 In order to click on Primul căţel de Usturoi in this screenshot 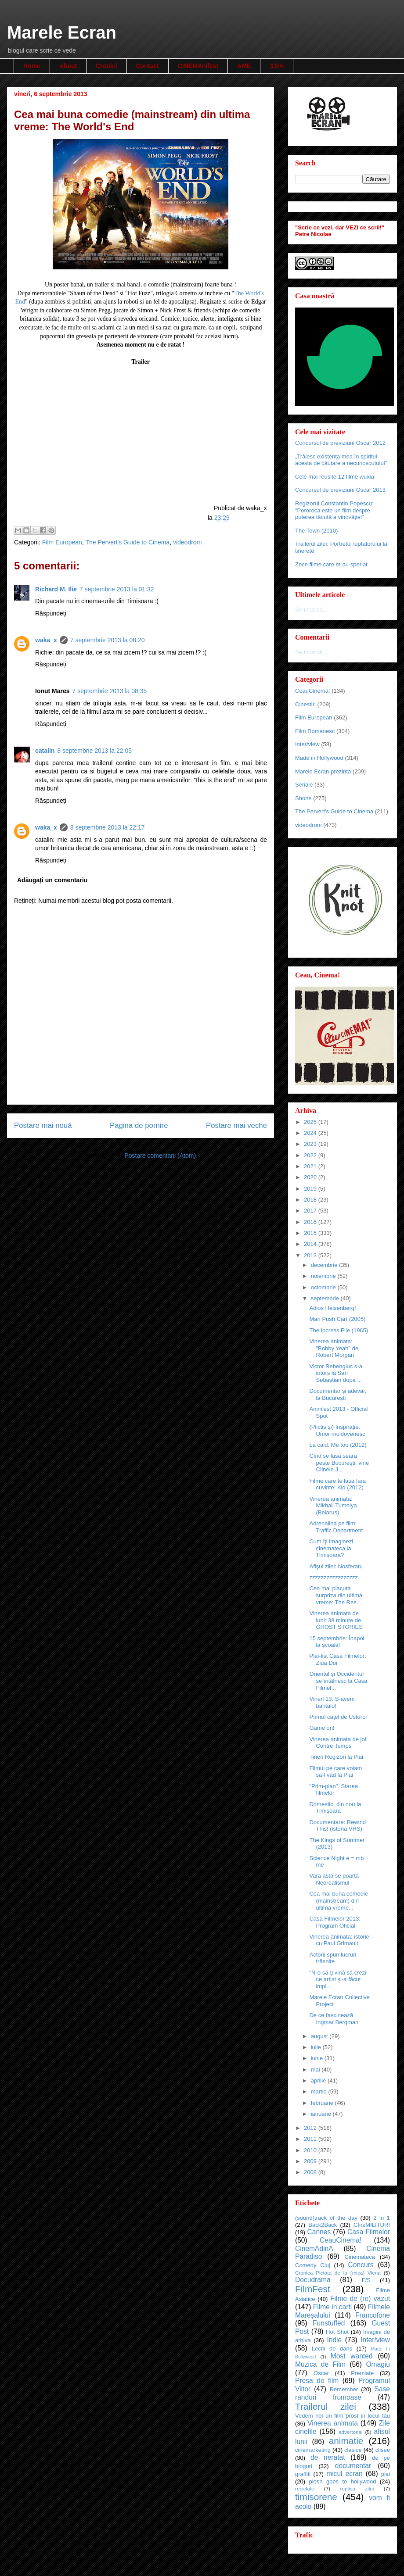, I will do `click(338, 1717)`.